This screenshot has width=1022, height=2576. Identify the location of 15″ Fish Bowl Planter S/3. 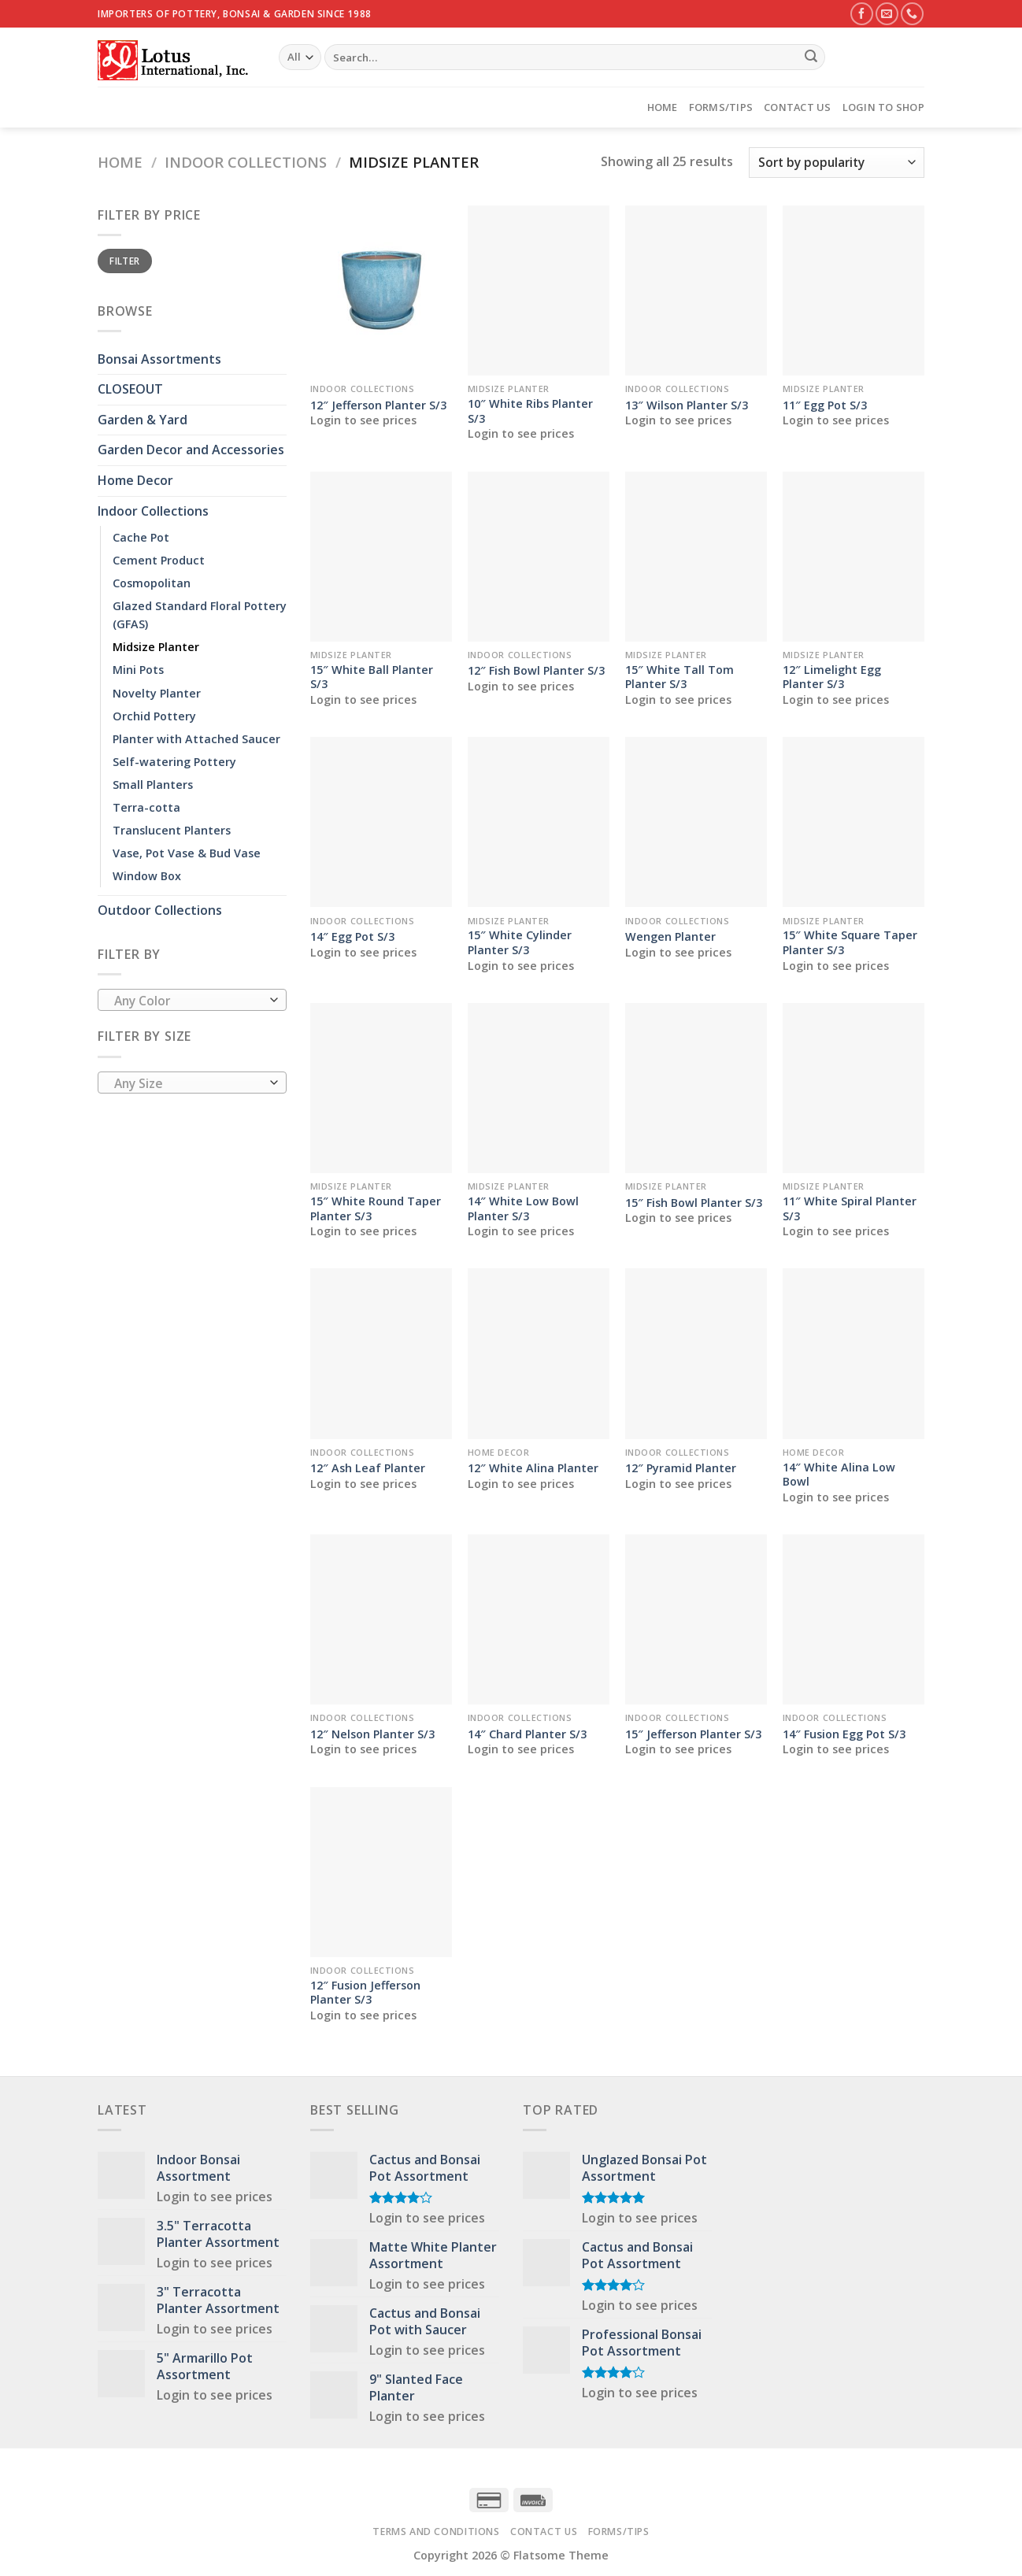
(693, 1203).